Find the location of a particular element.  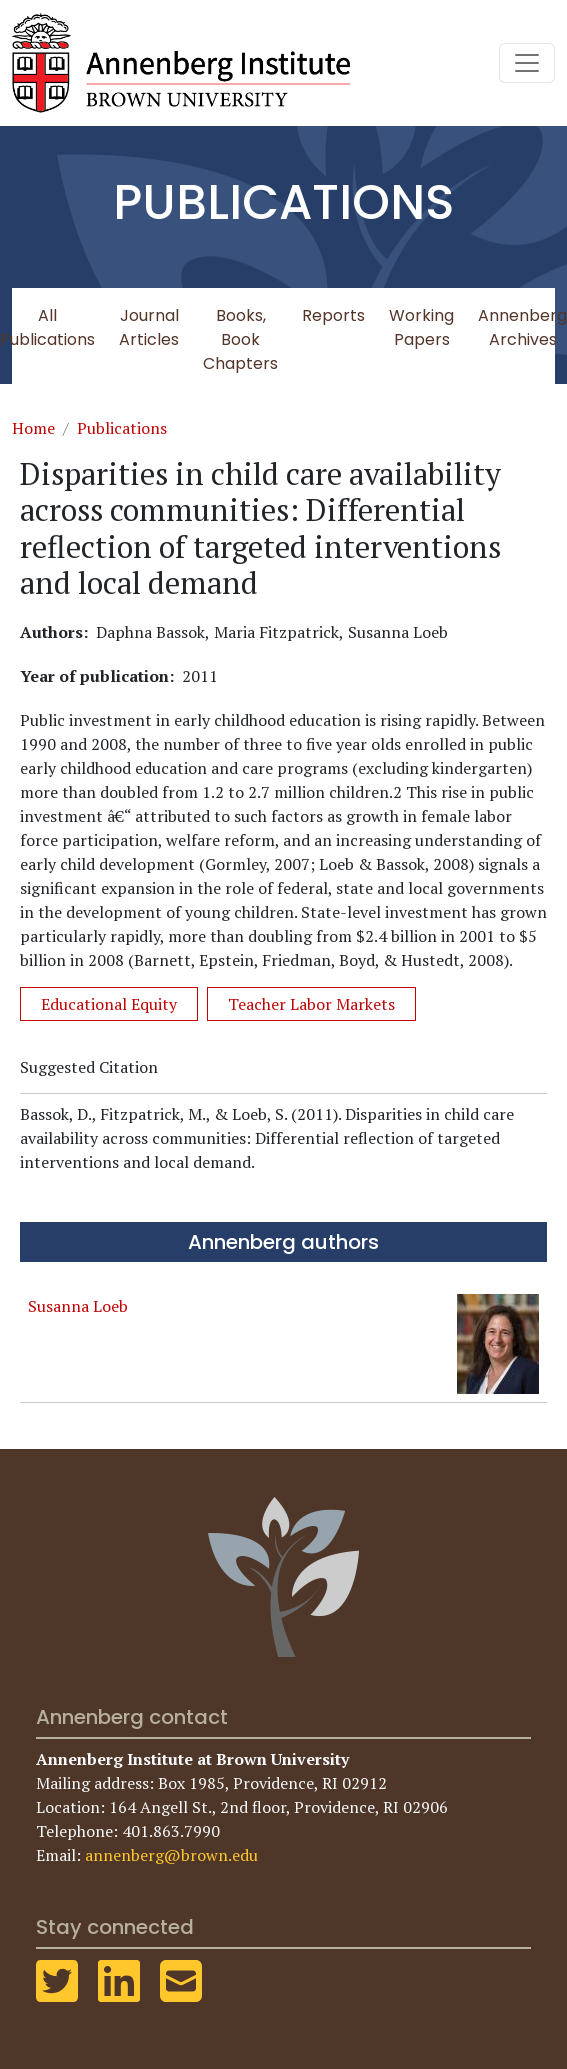

Educational Equity is located at coordinates (109, 1004).